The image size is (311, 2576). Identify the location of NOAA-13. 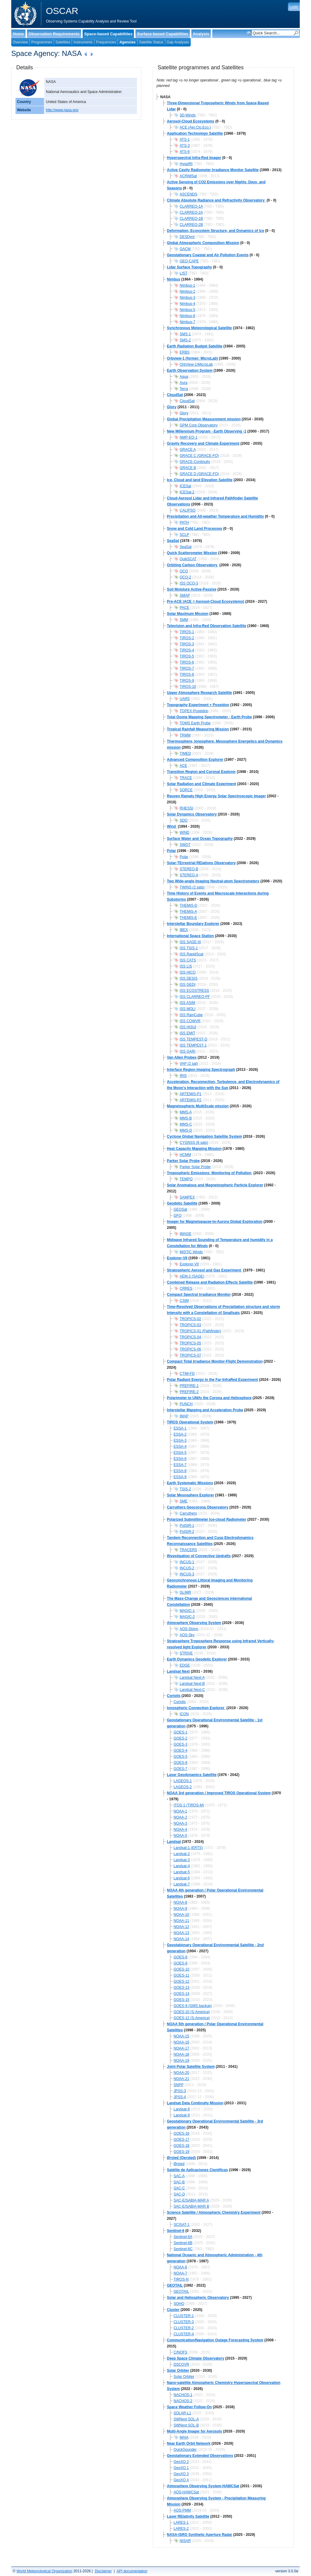
(181, 1933).